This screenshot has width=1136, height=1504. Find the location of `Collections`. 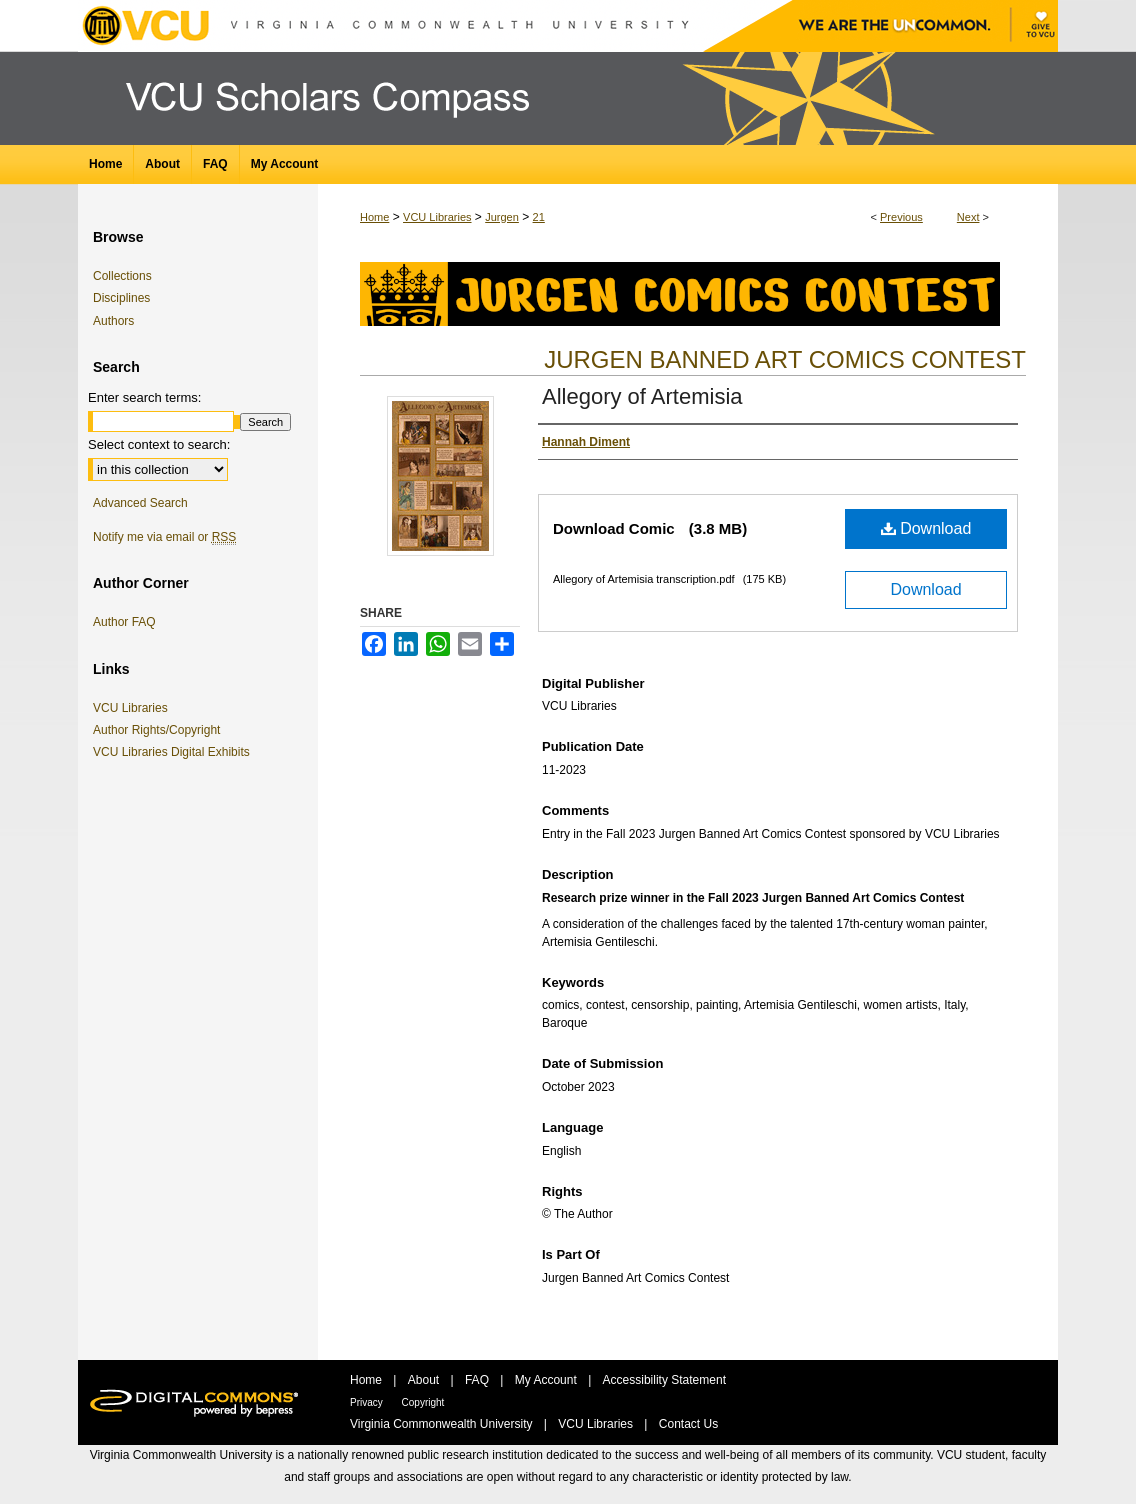

Collections is located at coordinates (122, 276).